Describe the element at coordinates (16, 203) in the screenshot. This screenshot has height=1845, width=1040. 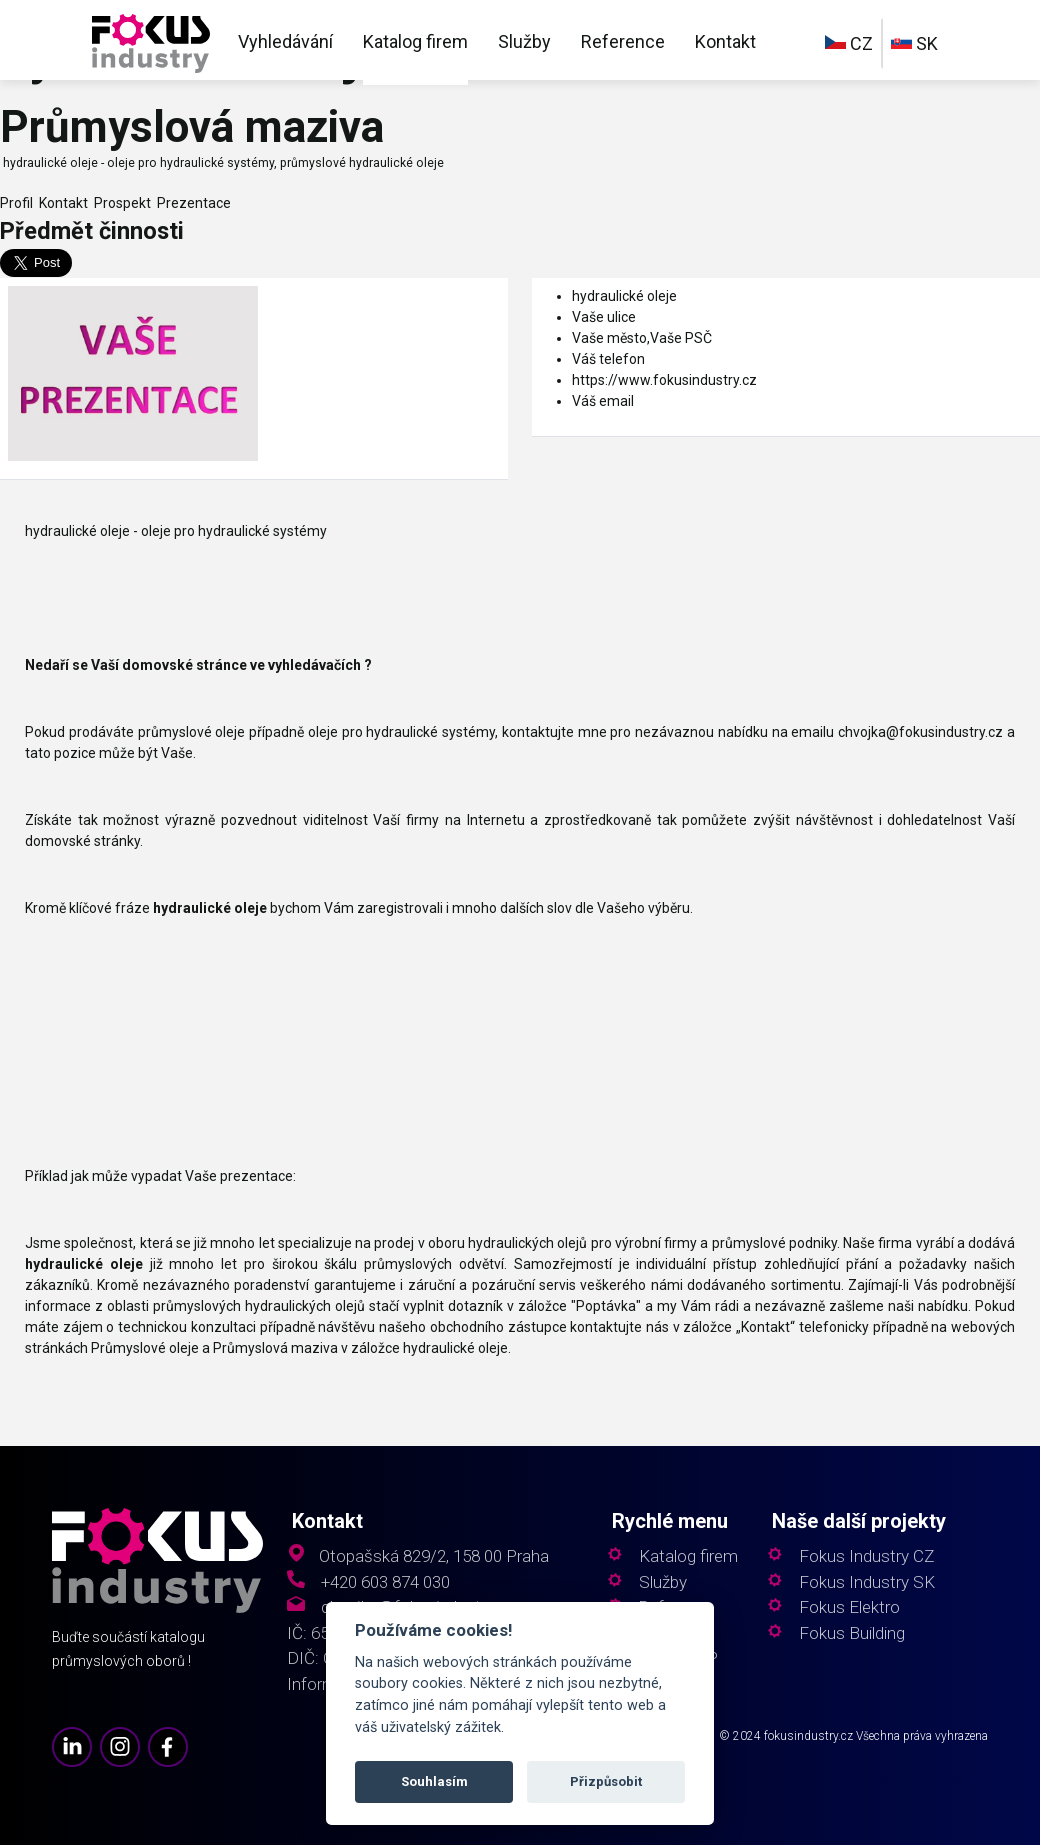
I see `Profil` at that location.